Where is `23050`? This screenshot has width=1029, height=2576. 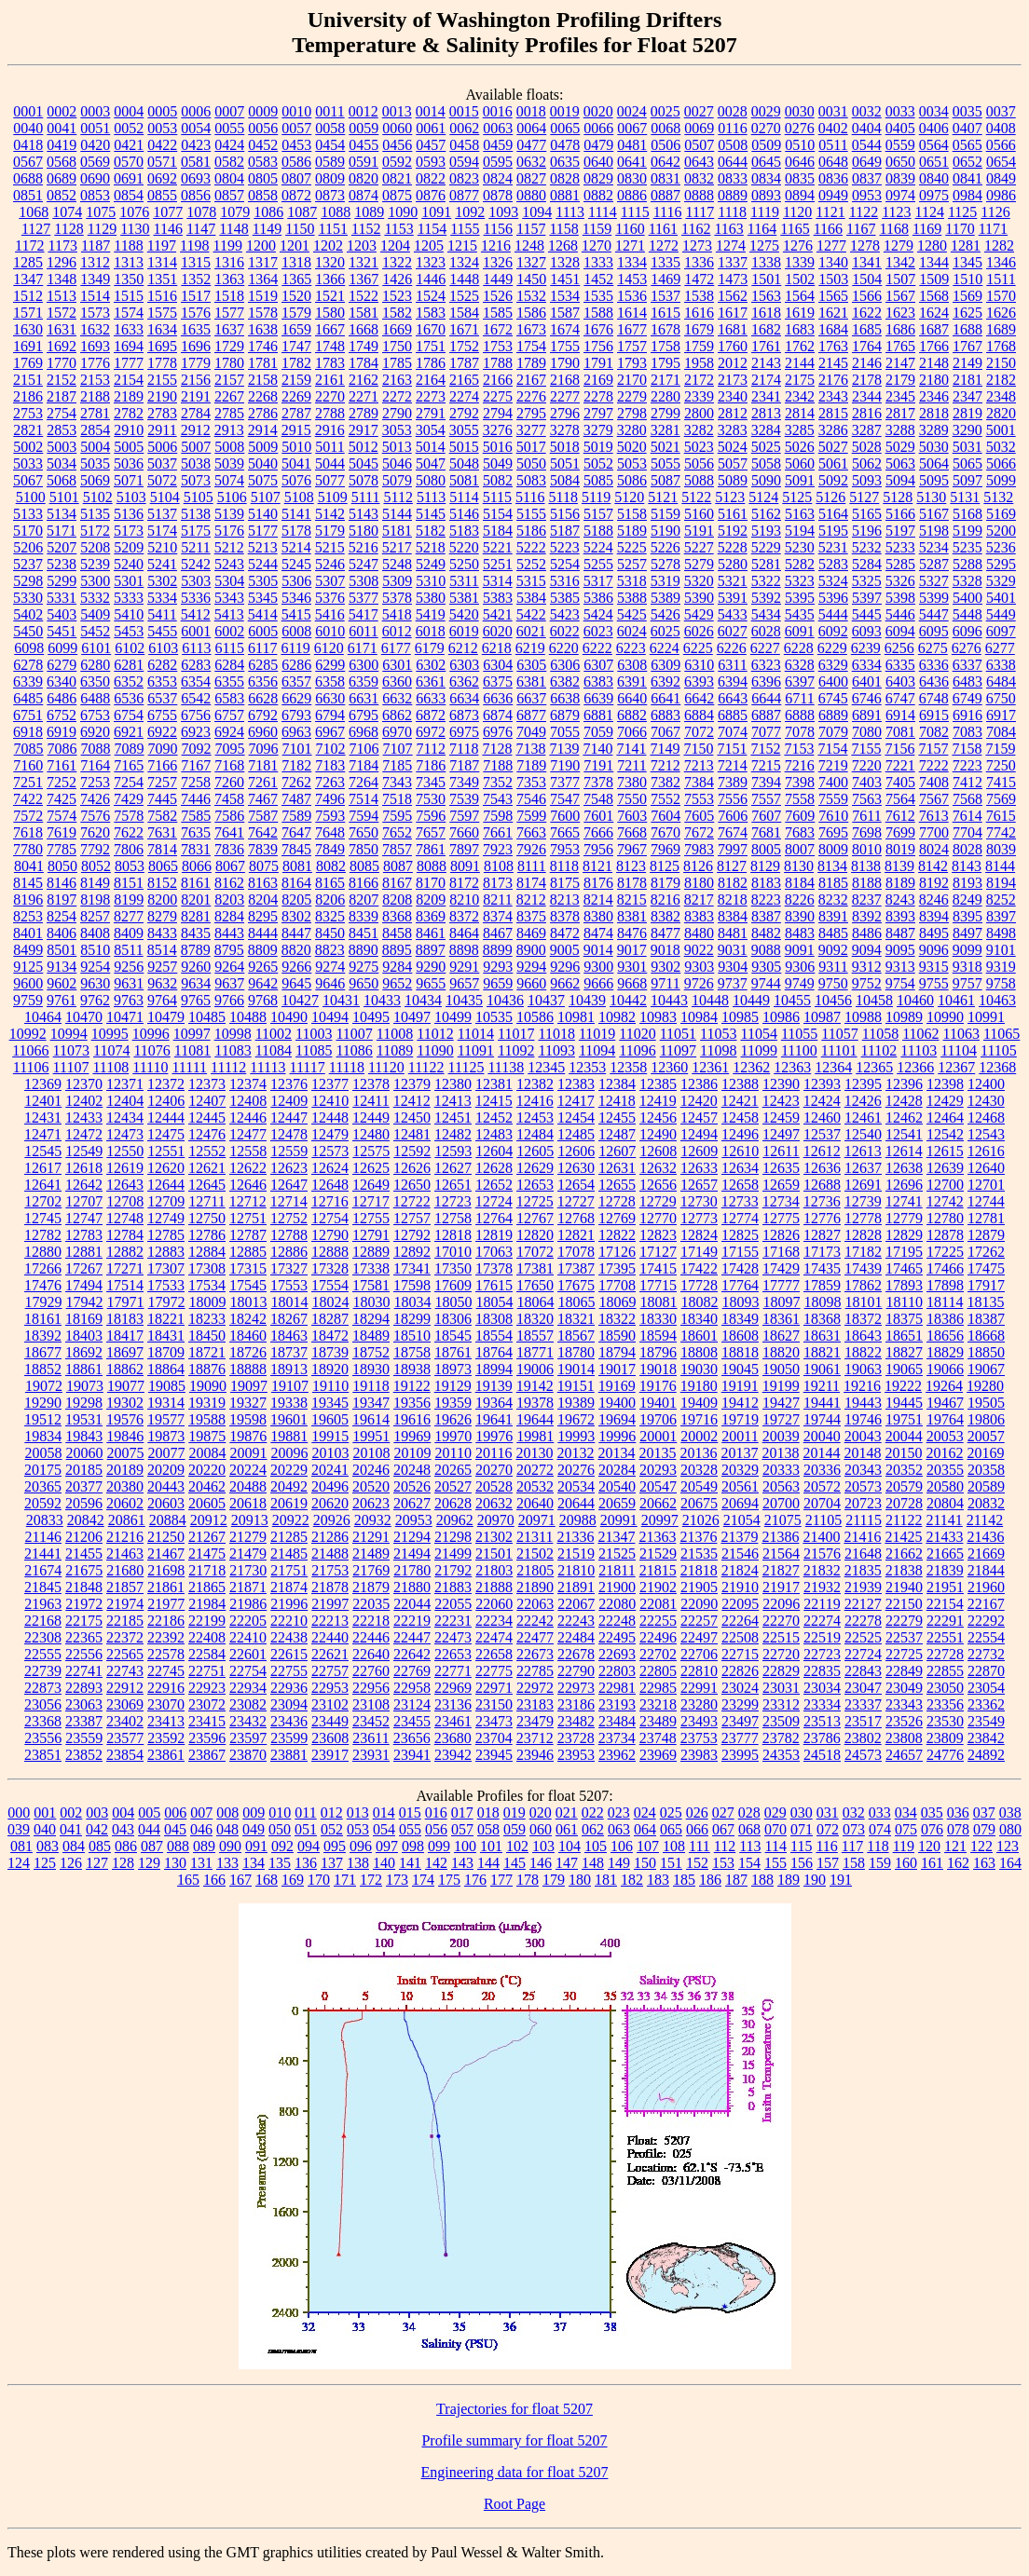 23050 is located at coordinates (945, 1688).